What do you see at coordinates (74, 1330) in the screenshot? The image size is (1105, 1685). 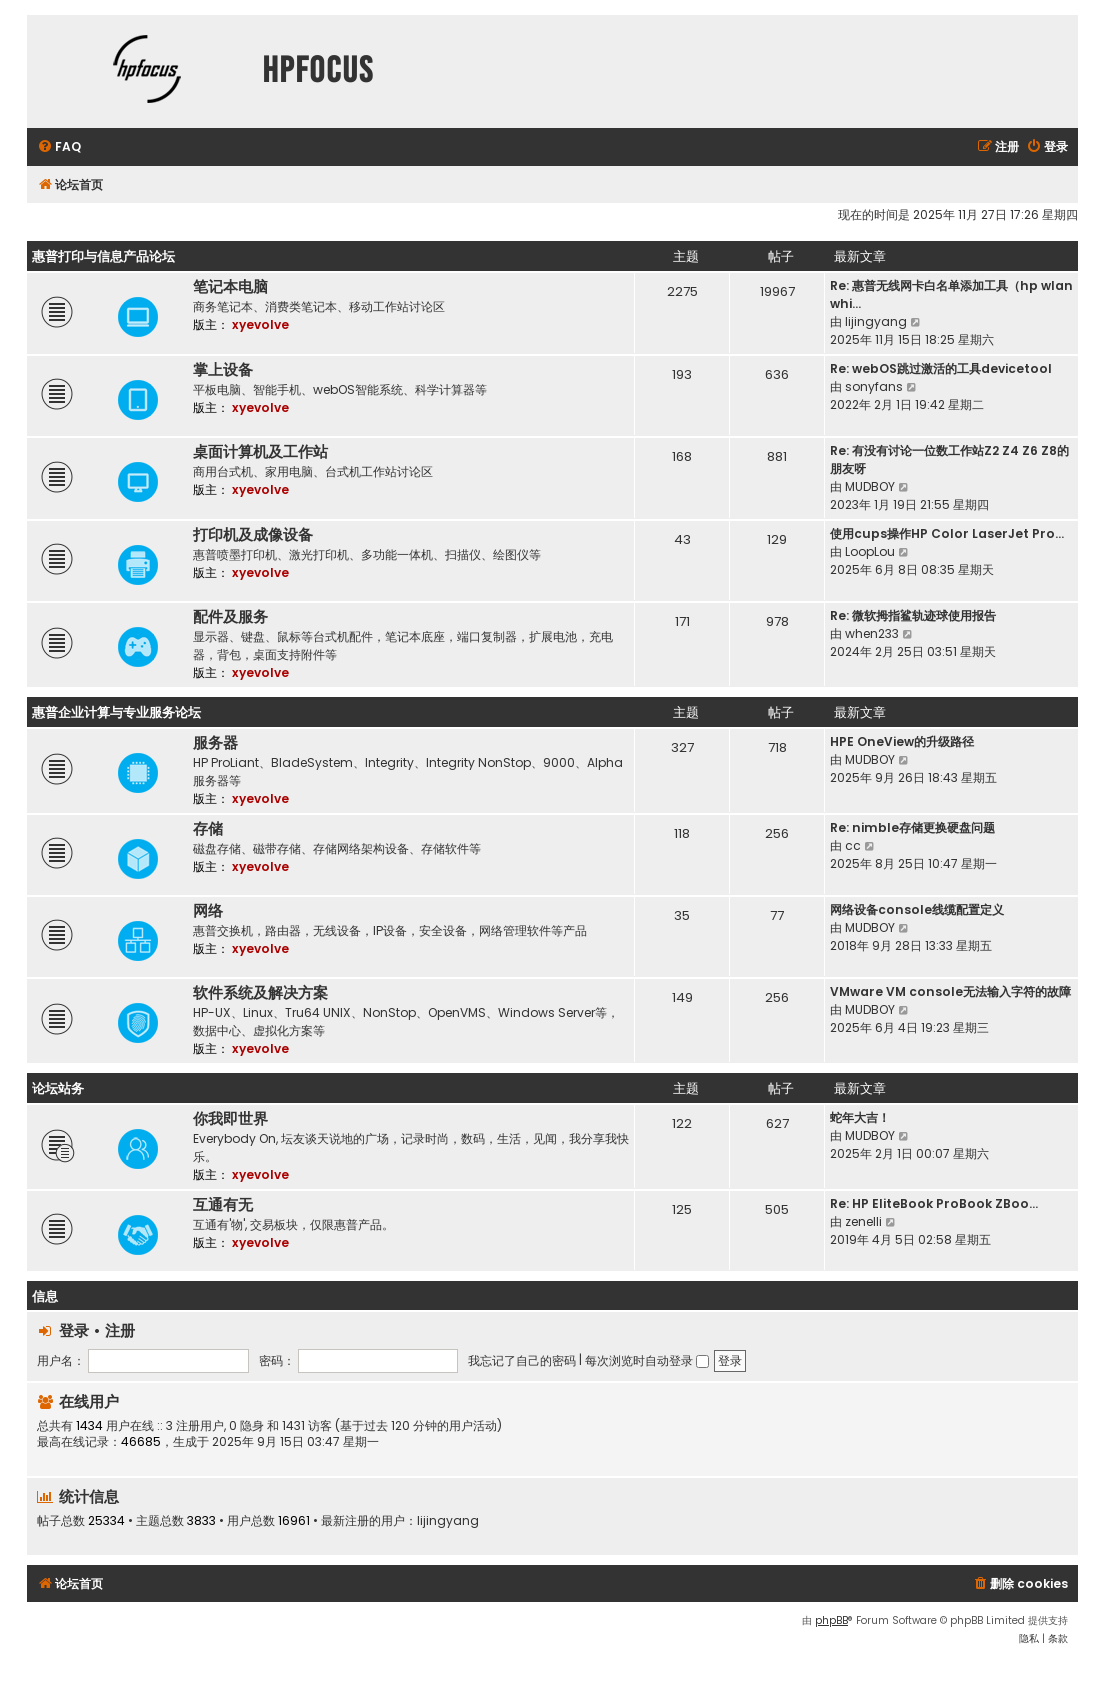 I see `登录` at bounding box center [74, 1330].